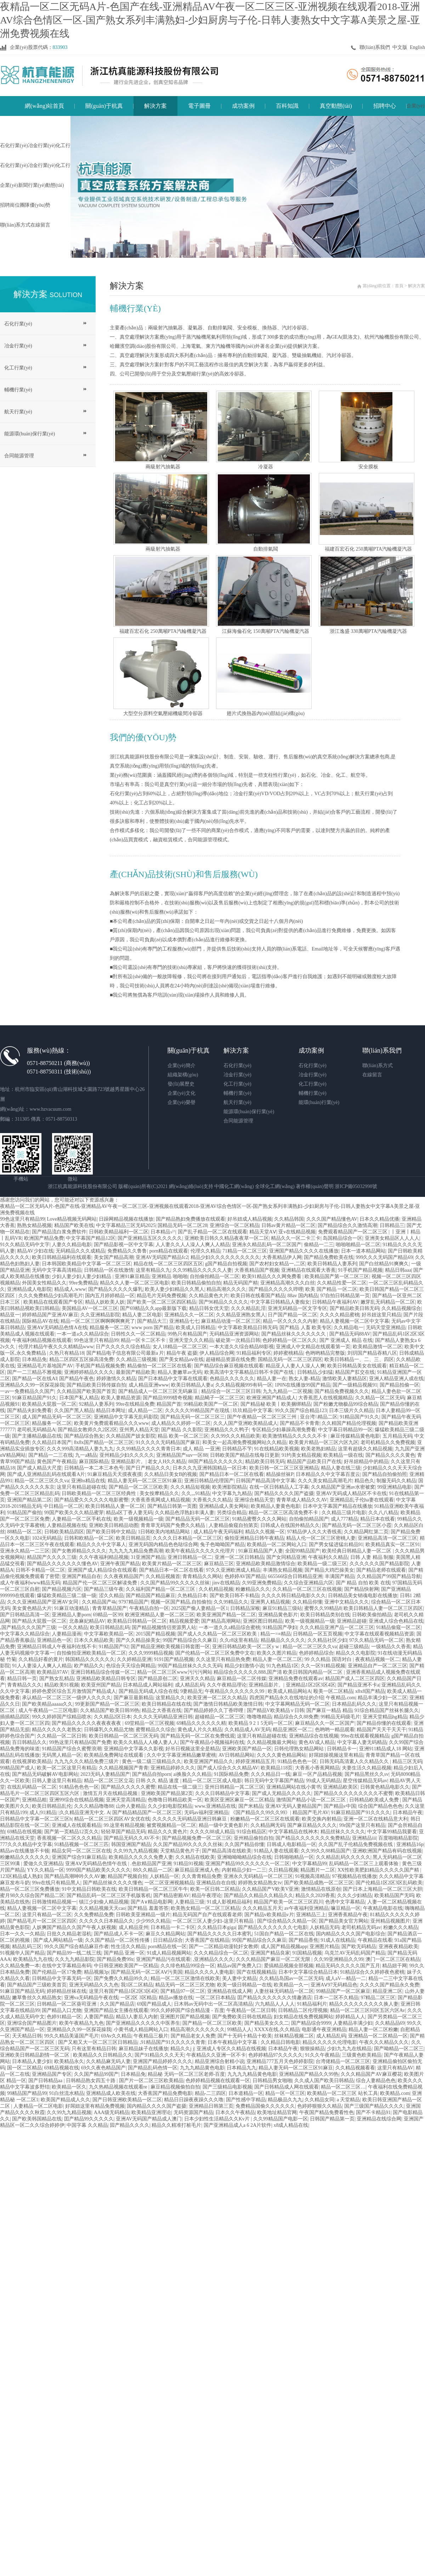 The image size is (425, 2576). What do you see at coordinates (296, 1716) in the screenshot?
I see `精品综合久久88免费` at bounding box center [296, 1716].